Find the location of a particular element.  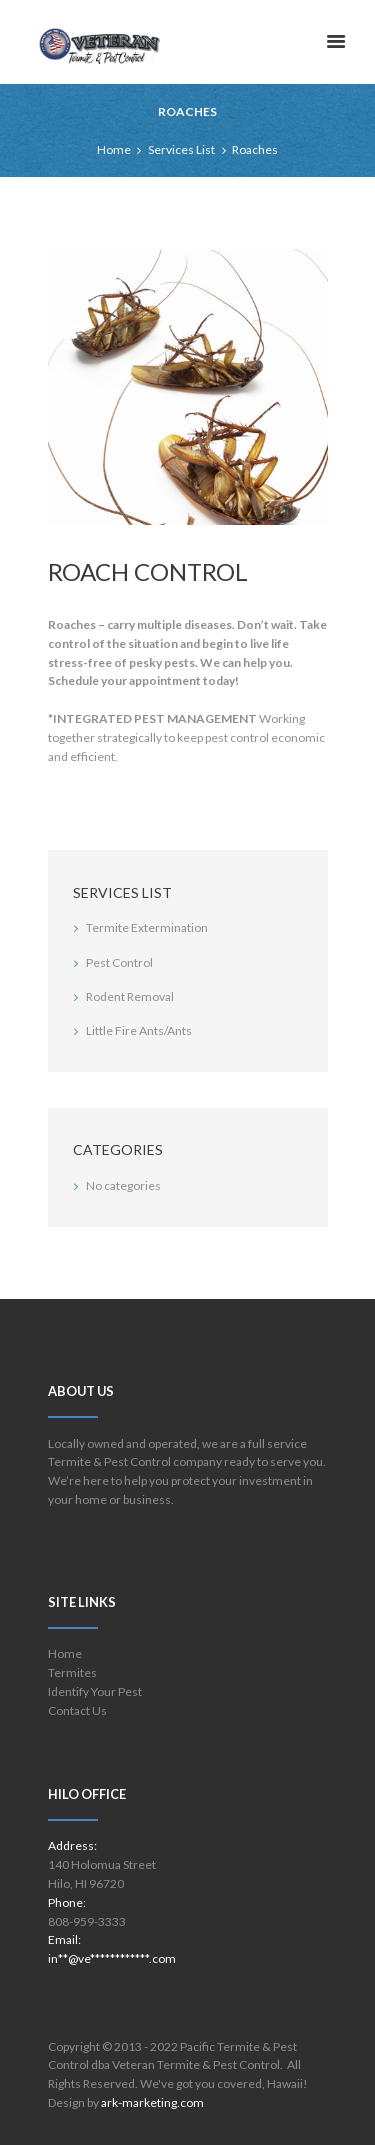

Home is located at coordinates (114, 149).